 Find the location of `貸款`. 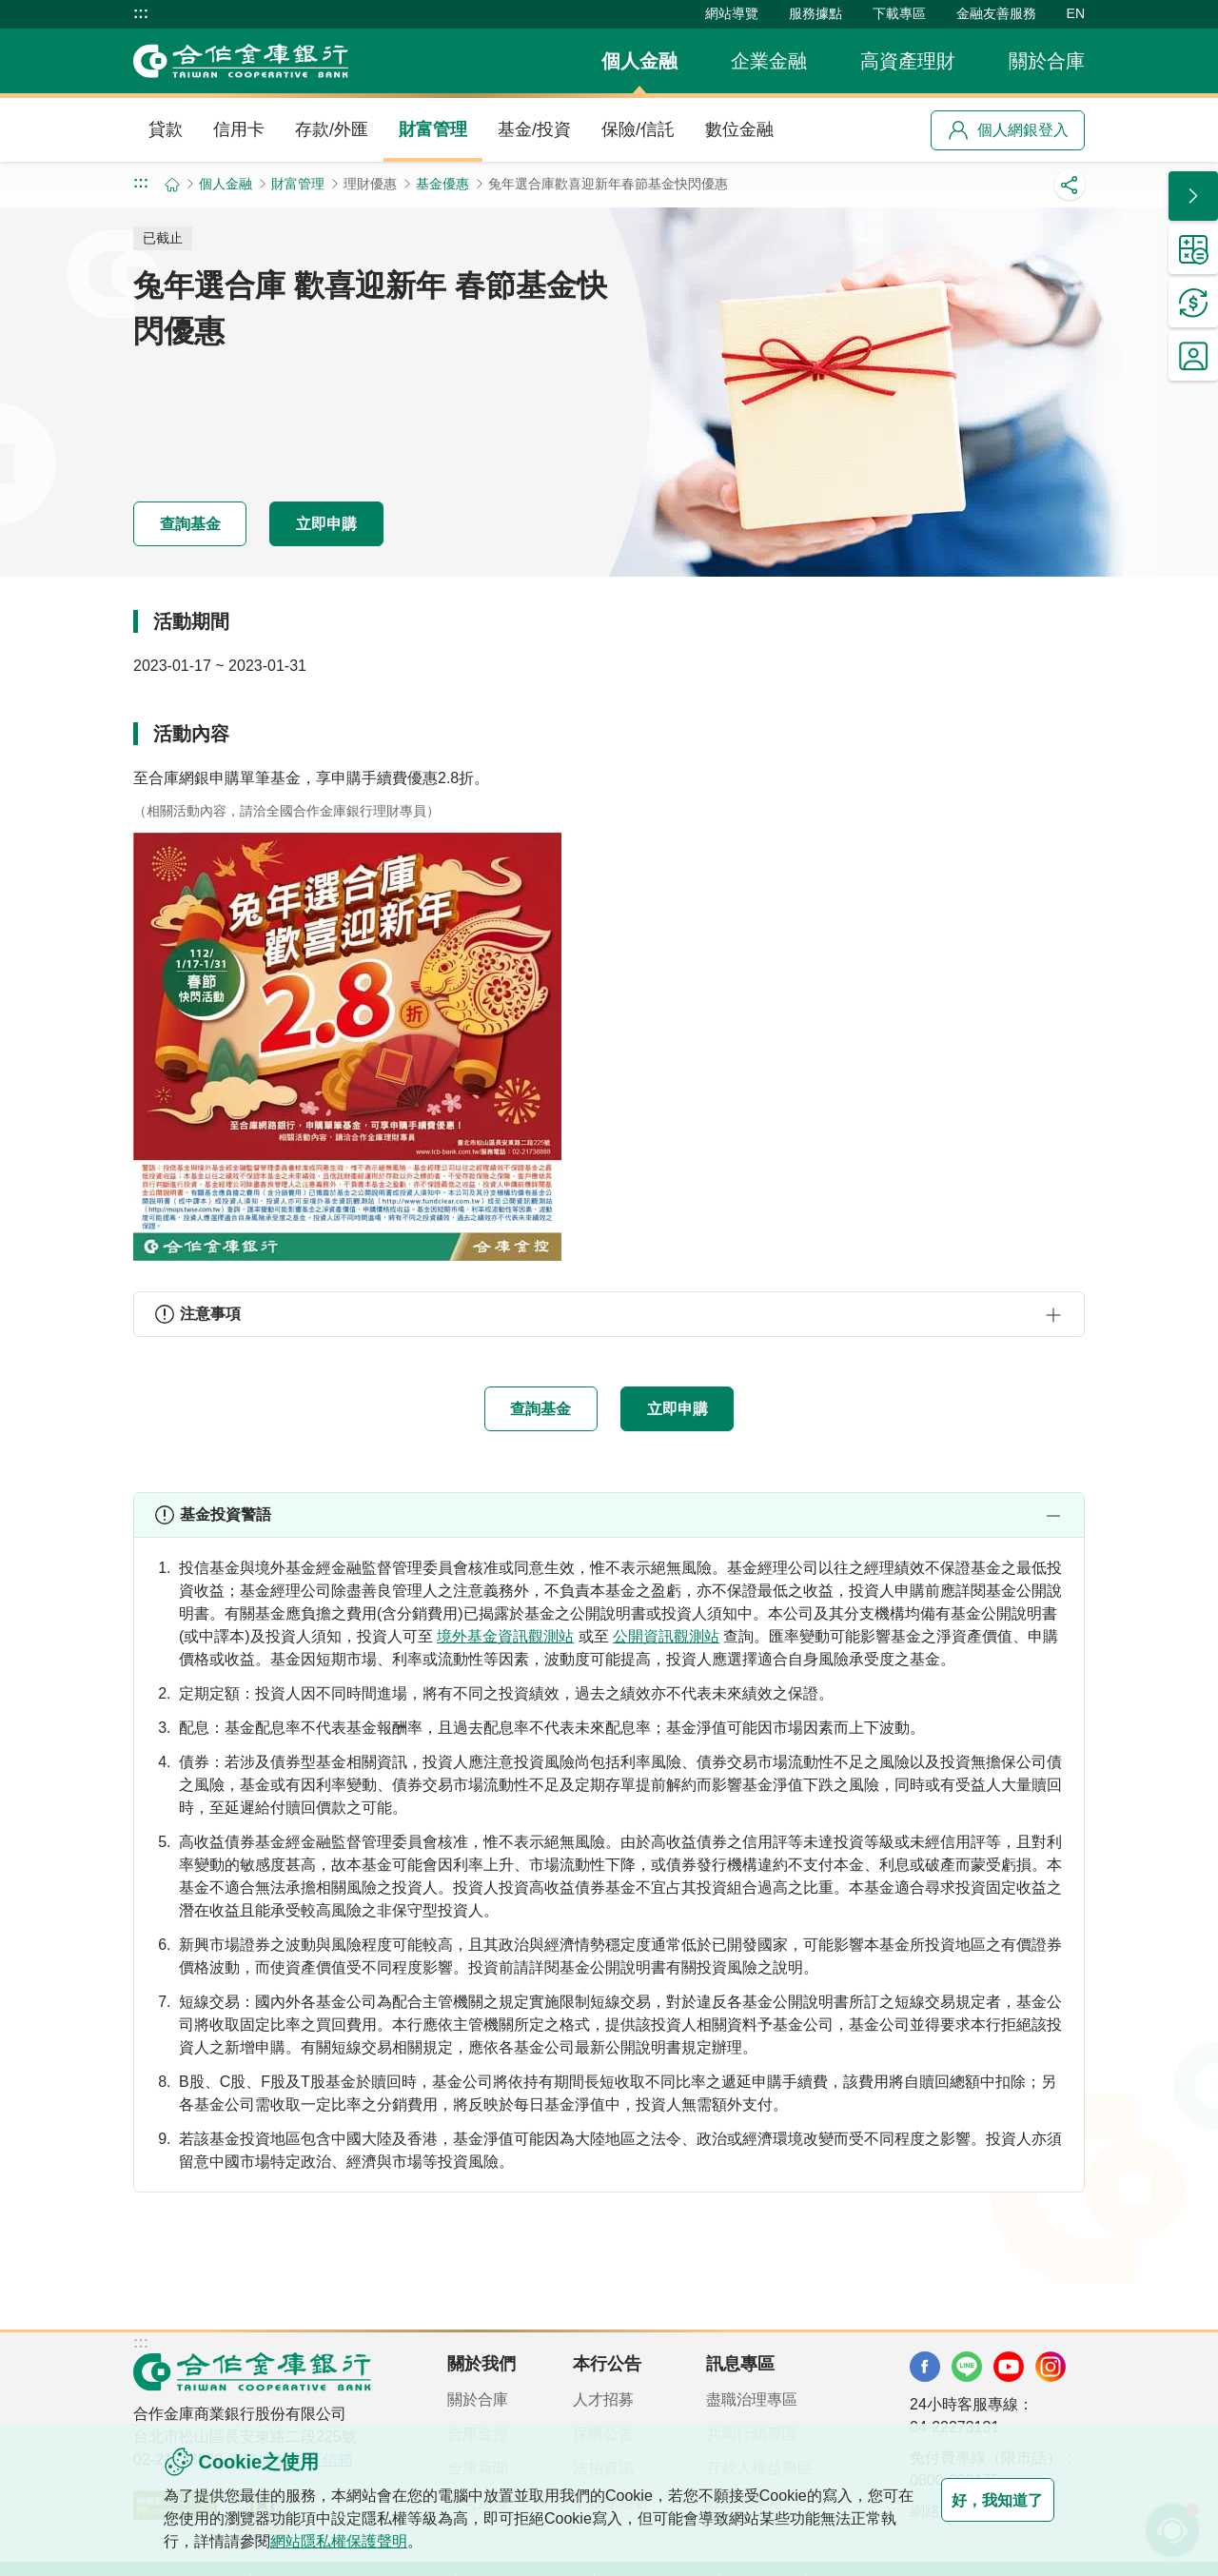

貸款 is located at coordinates (165, 129).